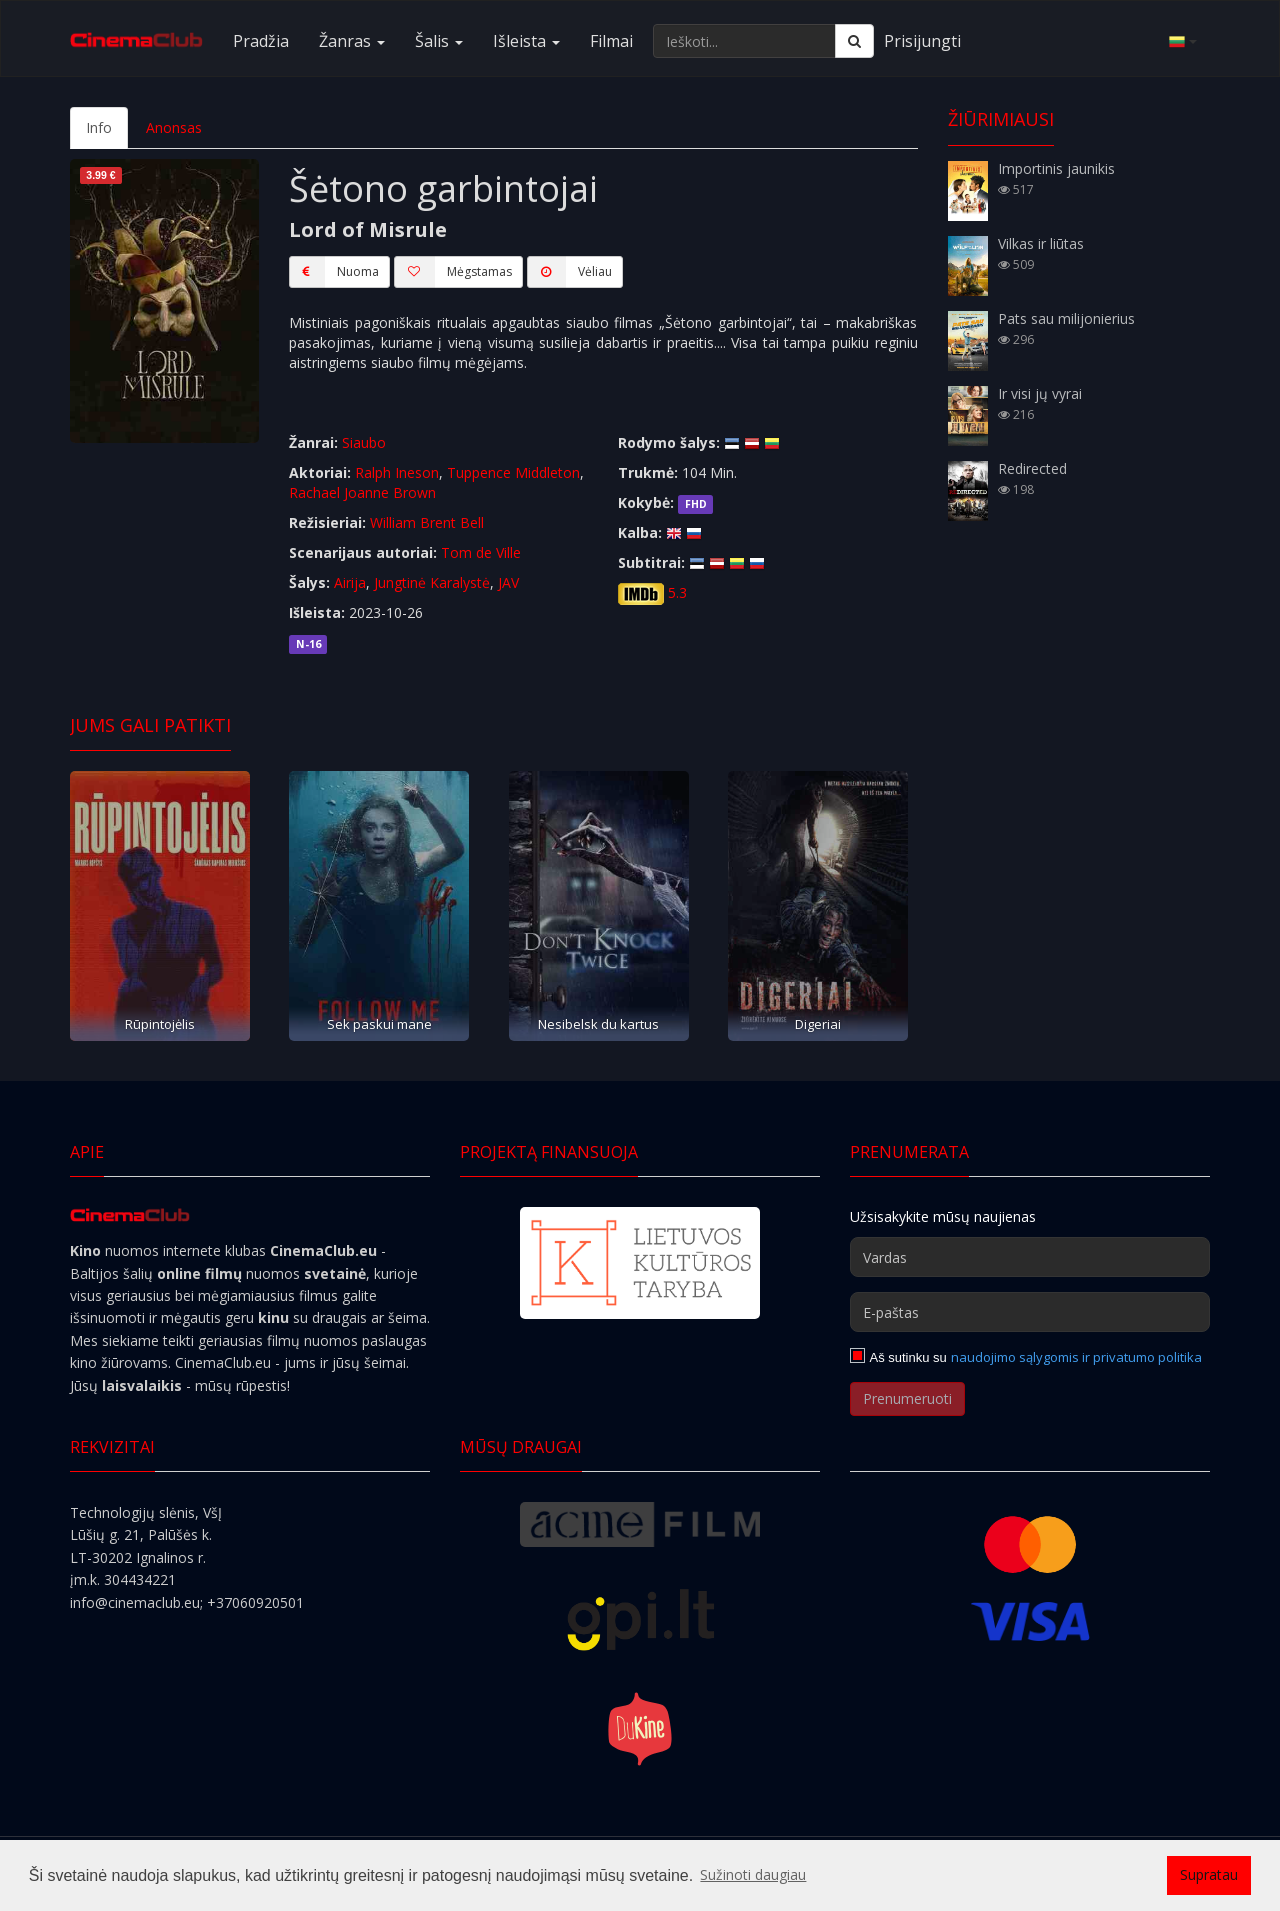 Image resolution: width=1280 pixels, height=1911 pixels. I want to click on Šalis, so click(439, 41).